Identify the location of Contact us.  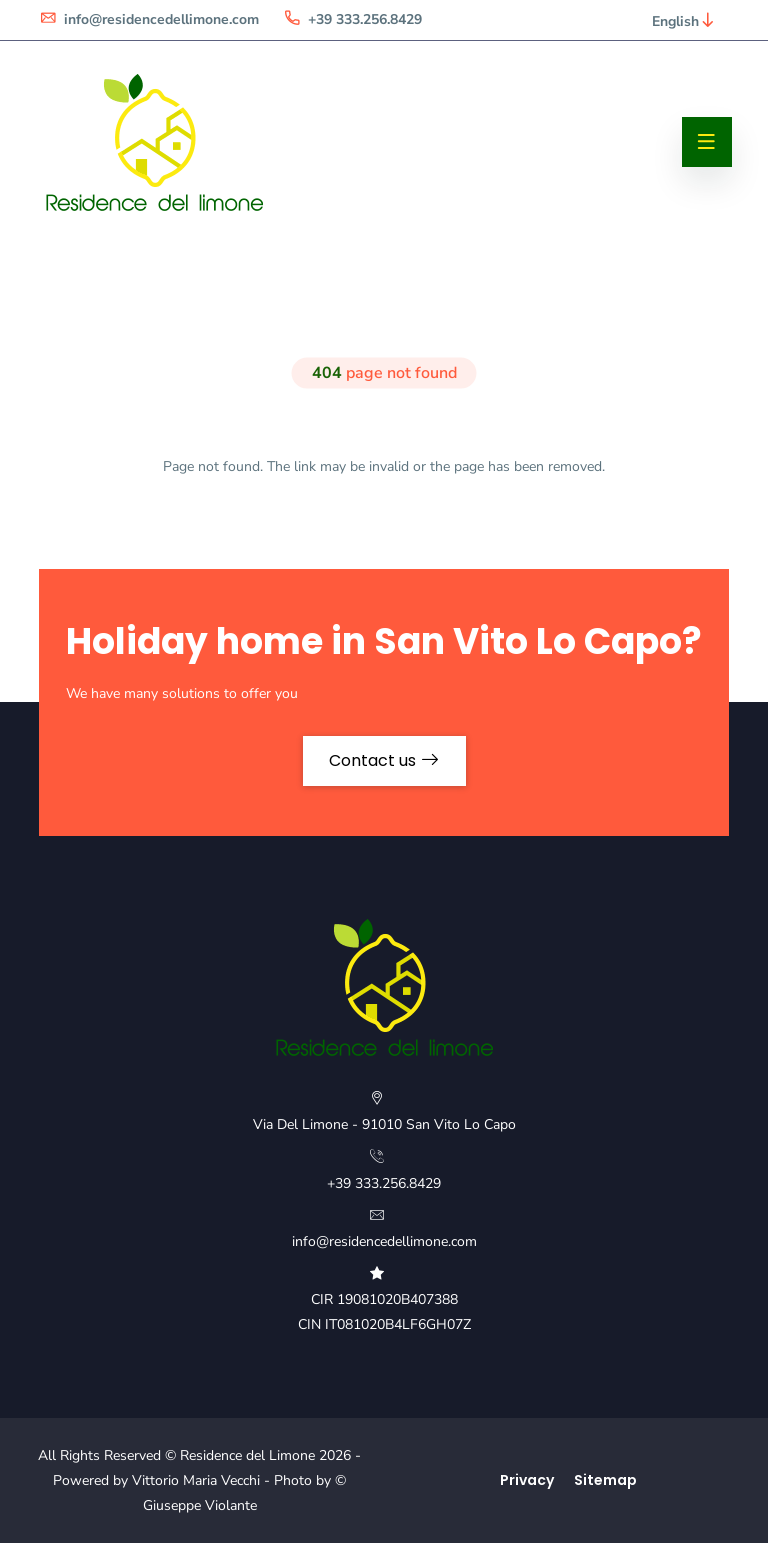
(384, 760).